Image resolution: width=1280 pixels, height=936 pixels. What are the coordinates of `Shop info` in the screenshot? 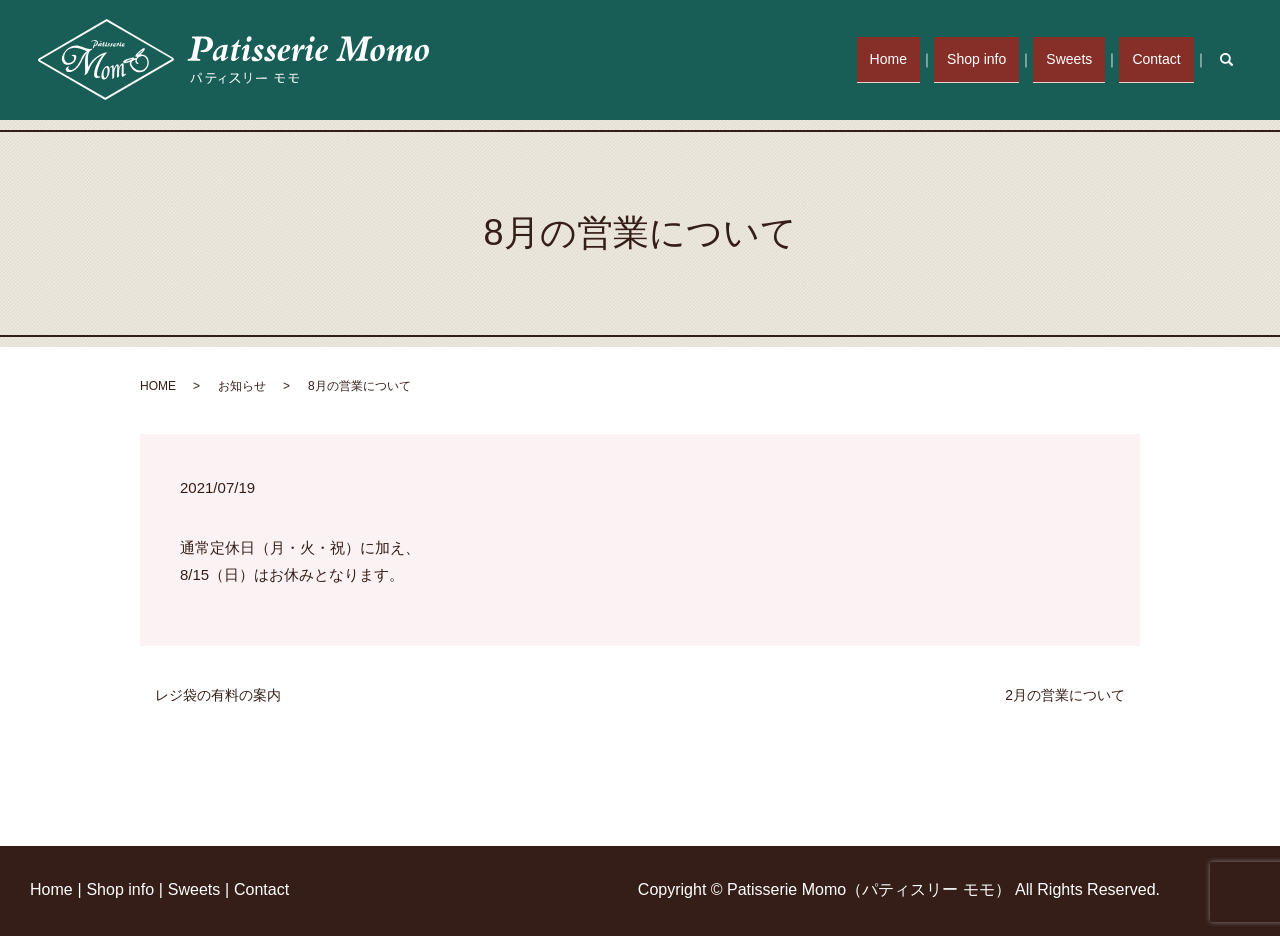 It's located at (992, 59).